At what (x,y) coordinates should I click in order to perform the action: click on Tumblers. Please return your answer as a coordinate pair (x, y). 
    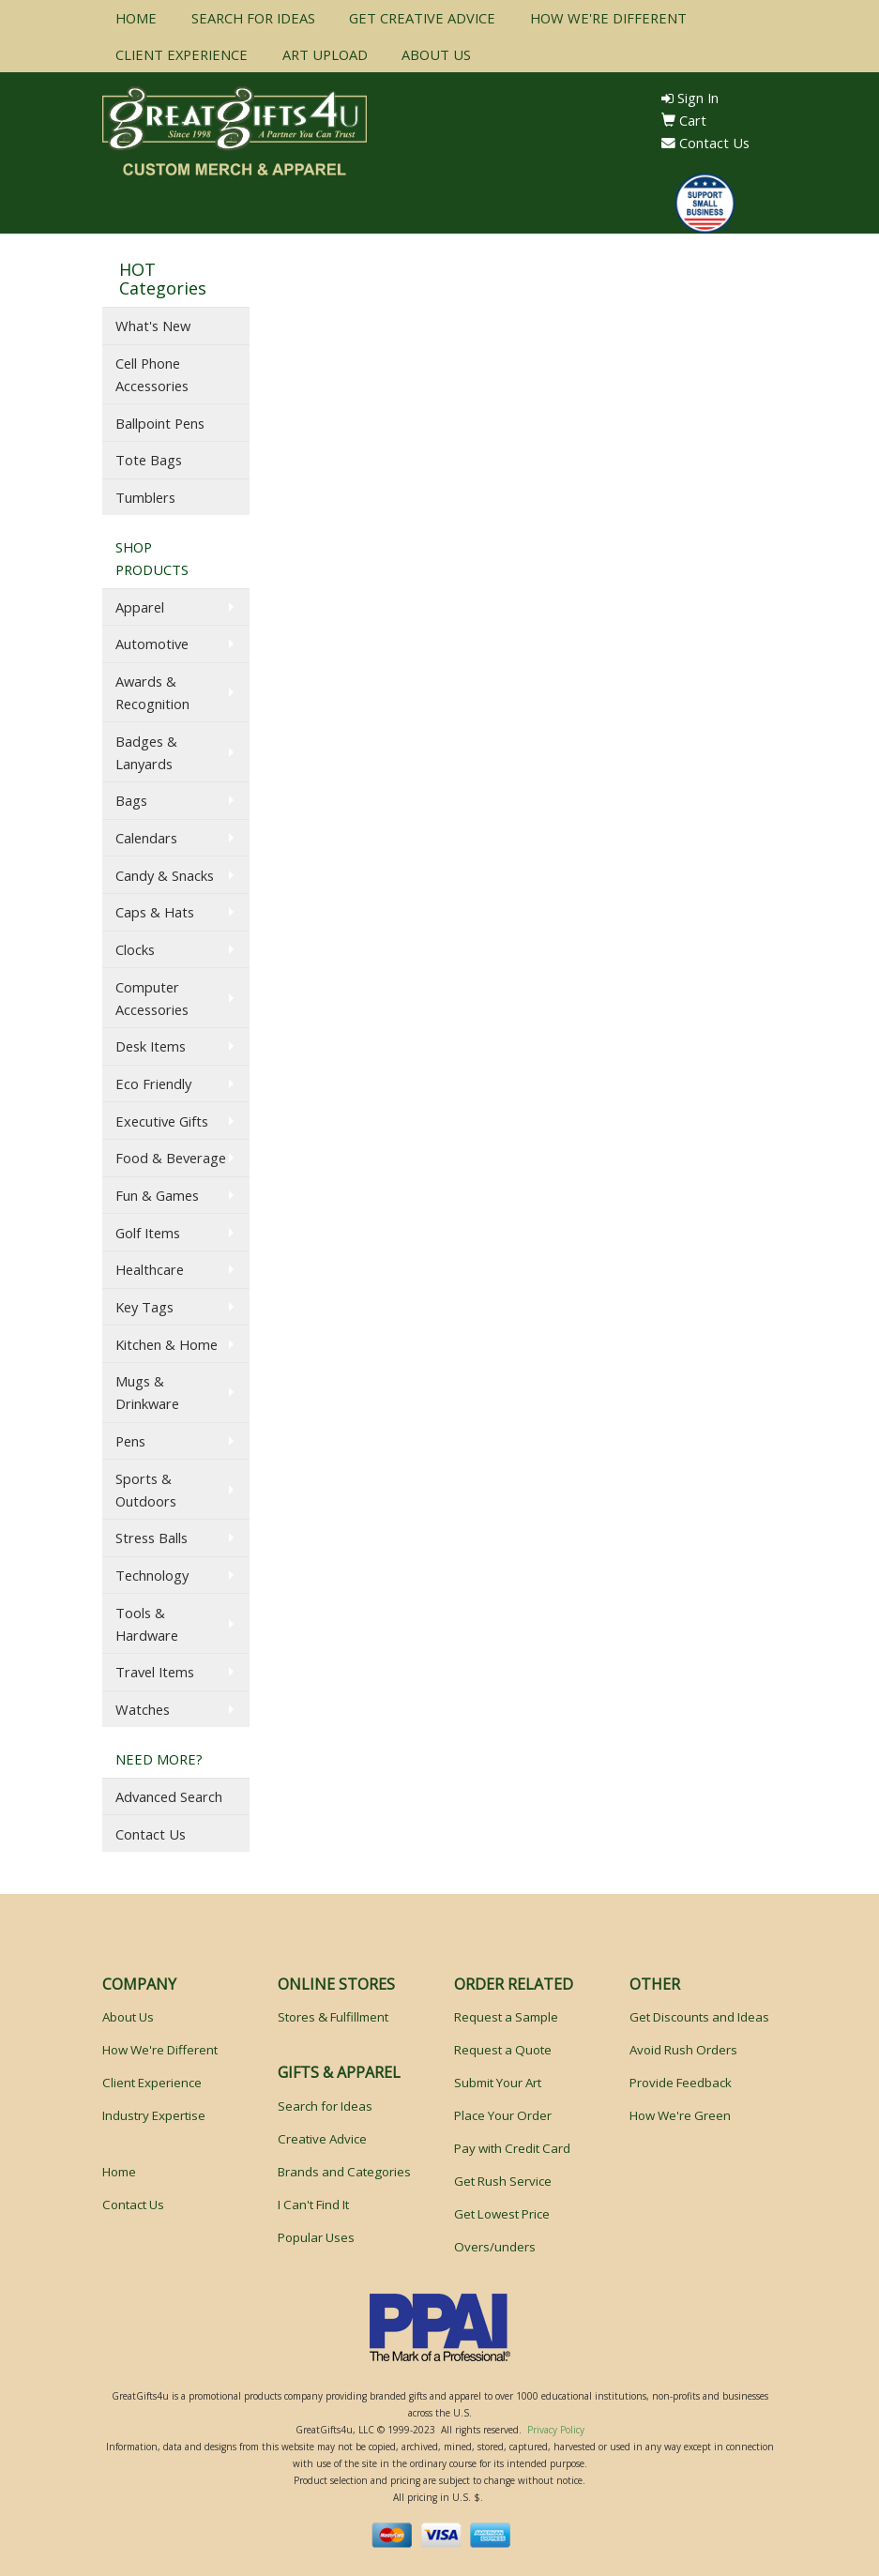
    Looking at the image, I should click on (145, 497).